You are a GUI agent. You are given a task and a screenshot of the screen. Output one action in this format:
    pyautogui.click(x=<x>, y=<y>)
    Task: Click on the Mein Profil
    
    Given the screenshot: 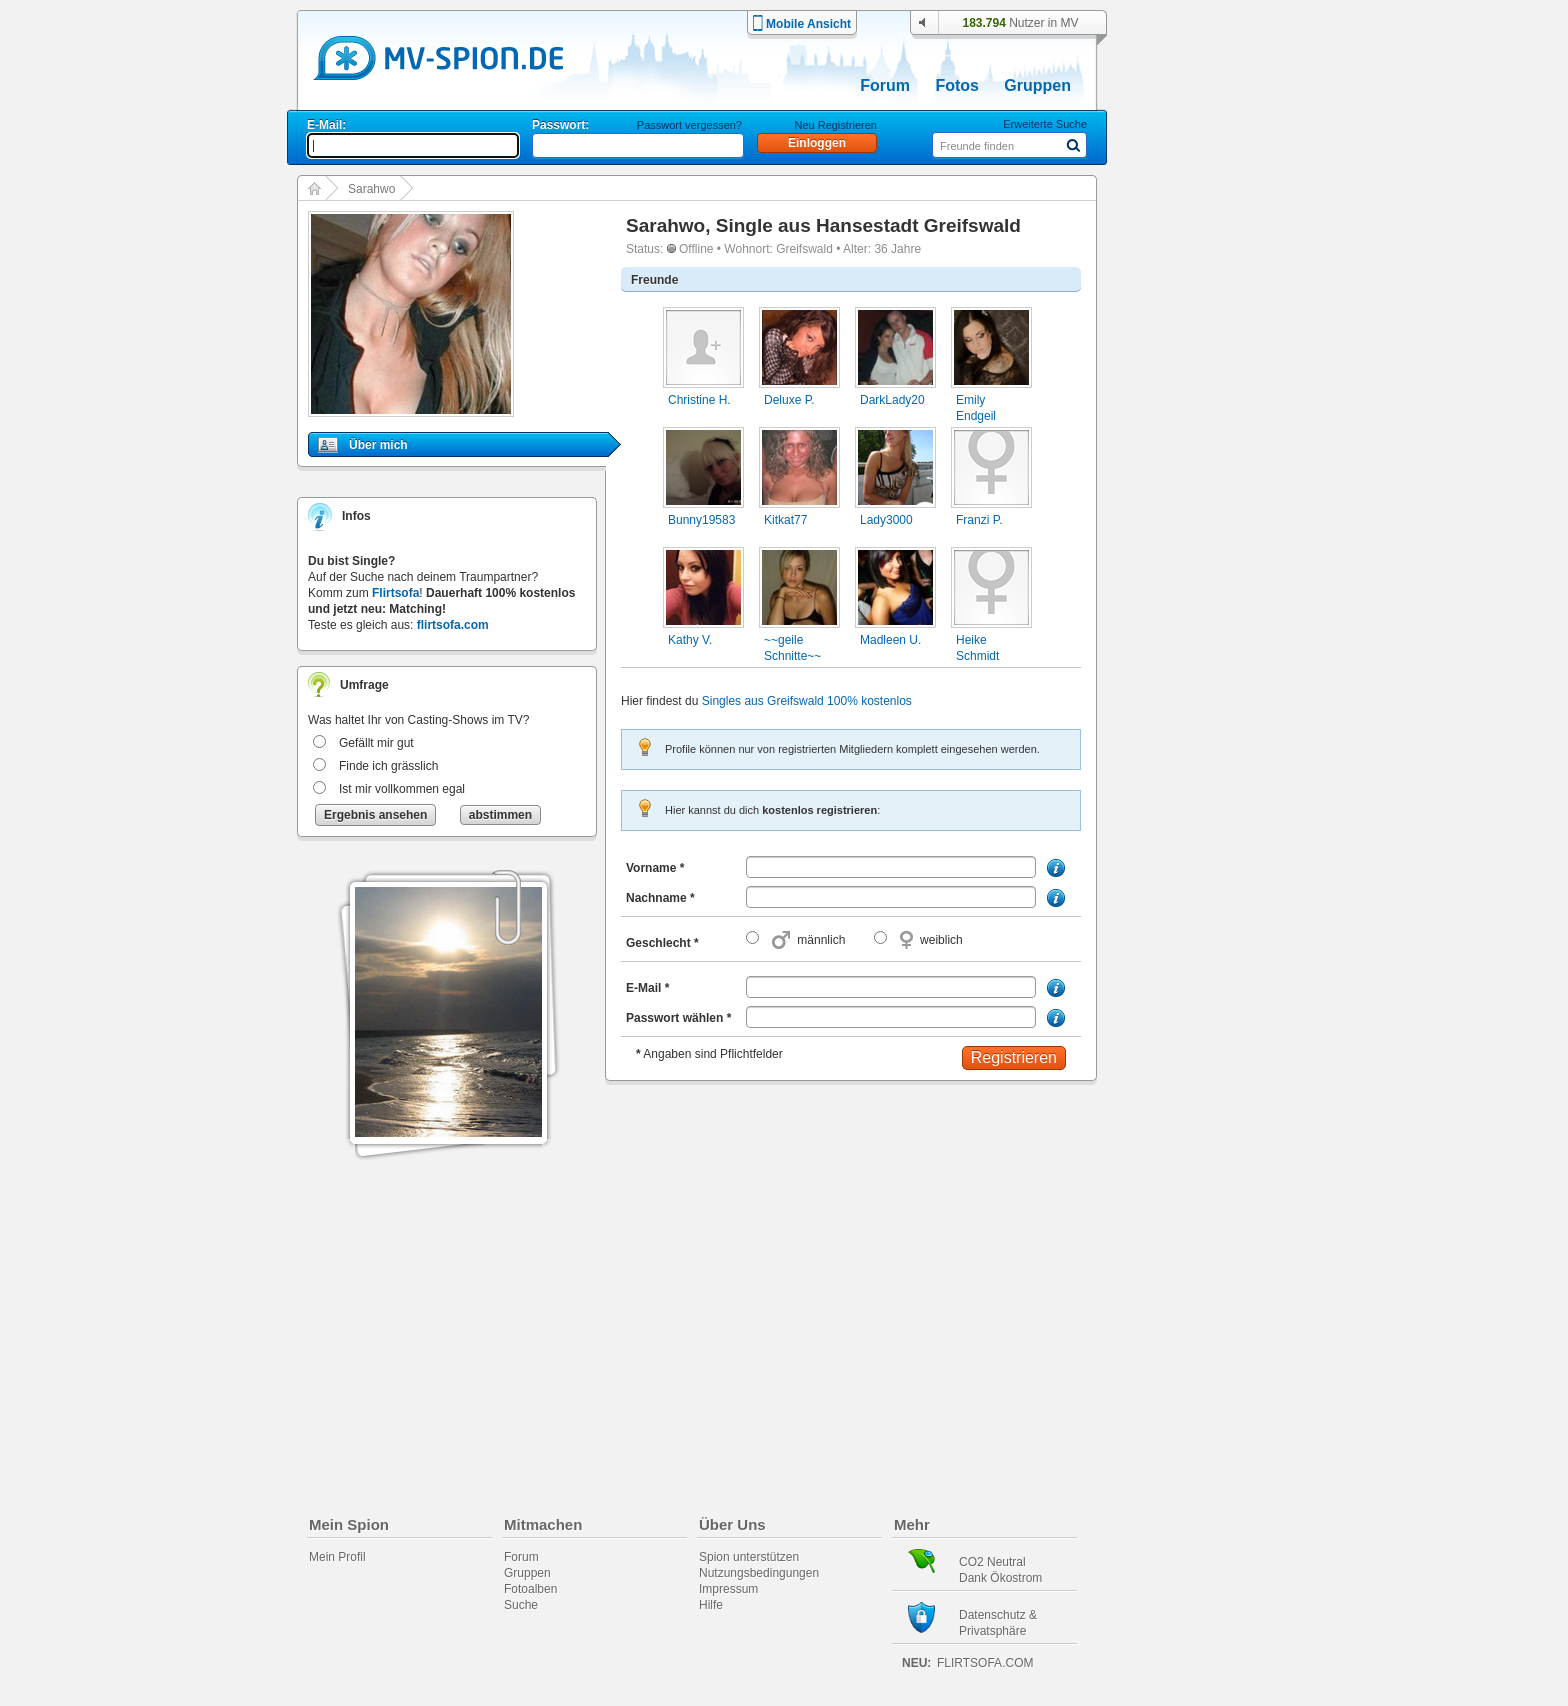 What is the action you would take?
    pyautogui.click(x=337, y=1557)
    